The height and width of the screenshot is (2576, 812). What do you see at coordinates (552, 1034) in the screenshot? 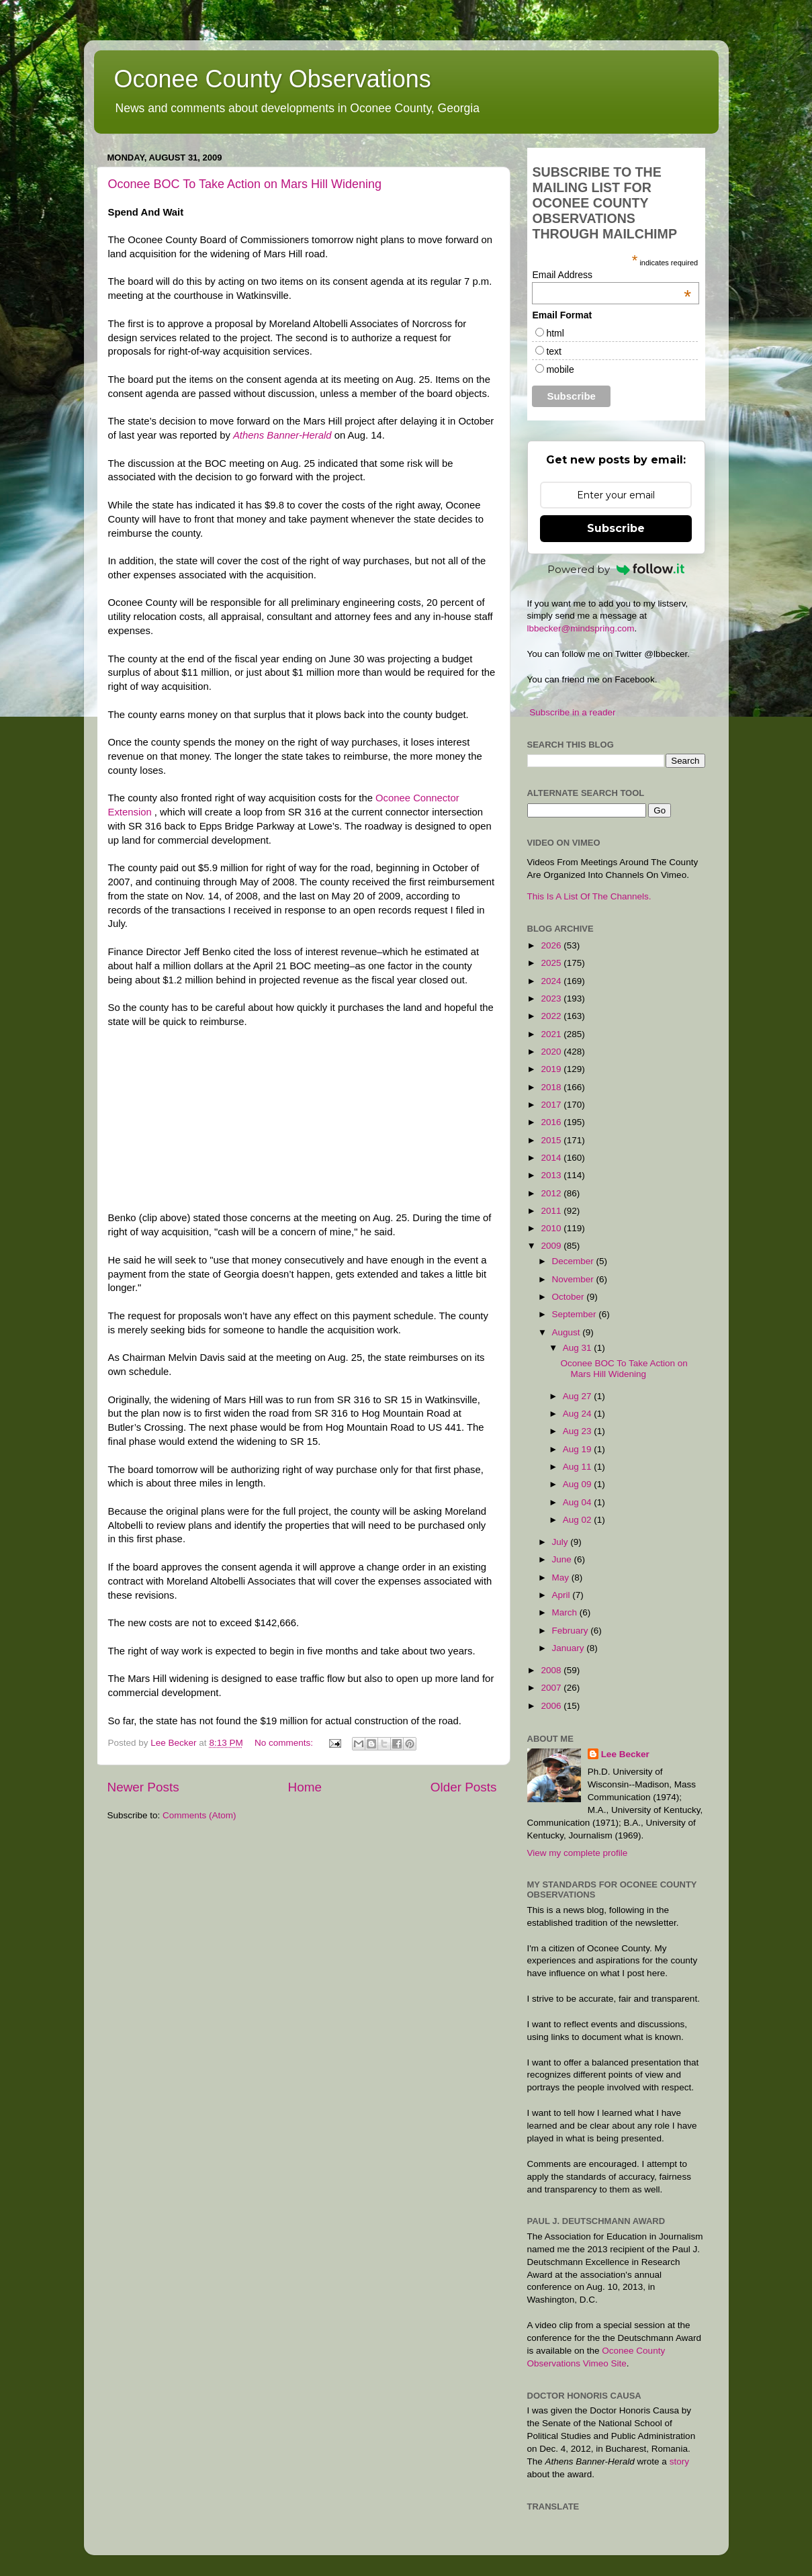
I see `2021` at bounding box center [552, 1034].